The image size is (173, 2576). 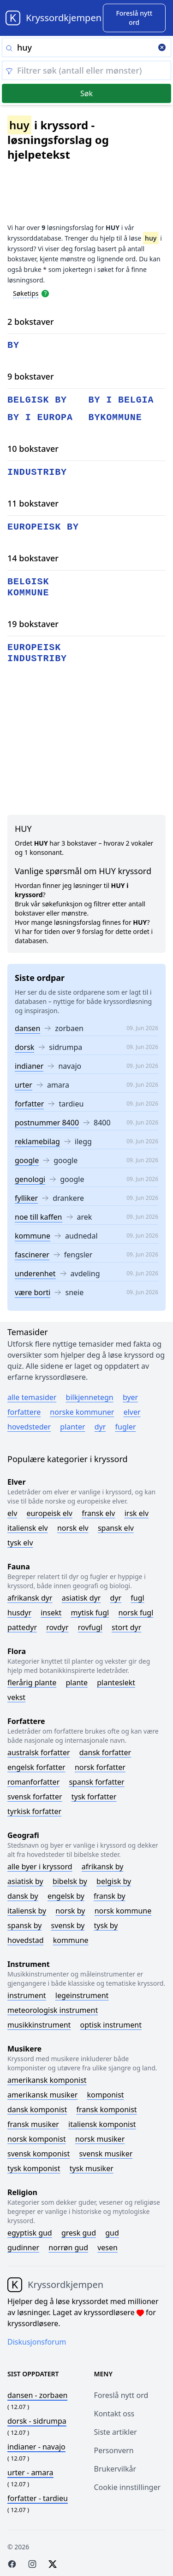 I want to click on Norrøn gud, so click(x=68, y=2247).